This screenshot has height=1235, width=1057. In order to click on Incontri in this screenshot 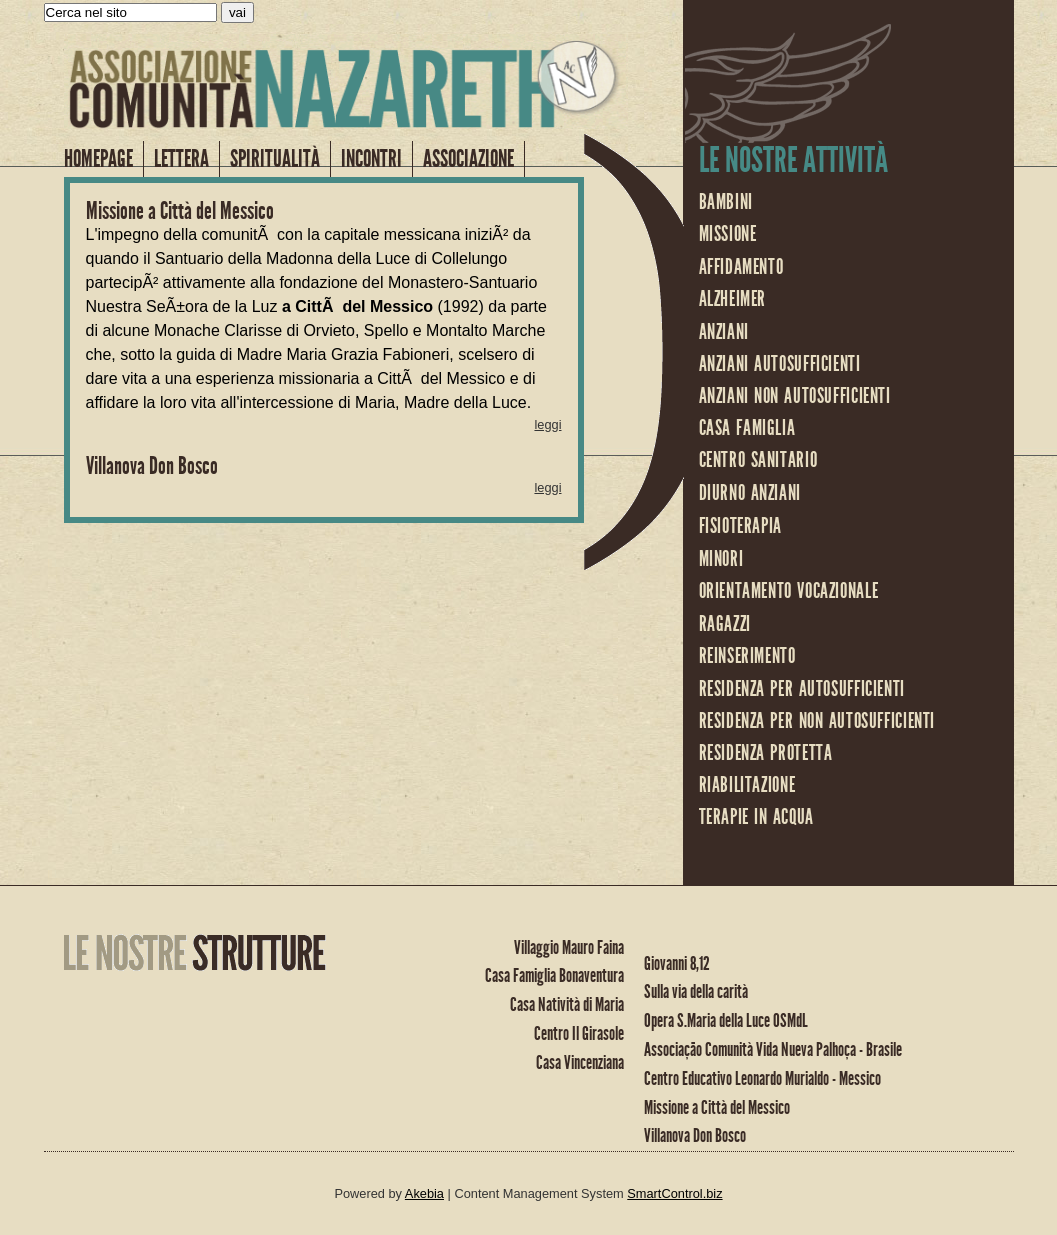, I will do `click(371, 159)`.